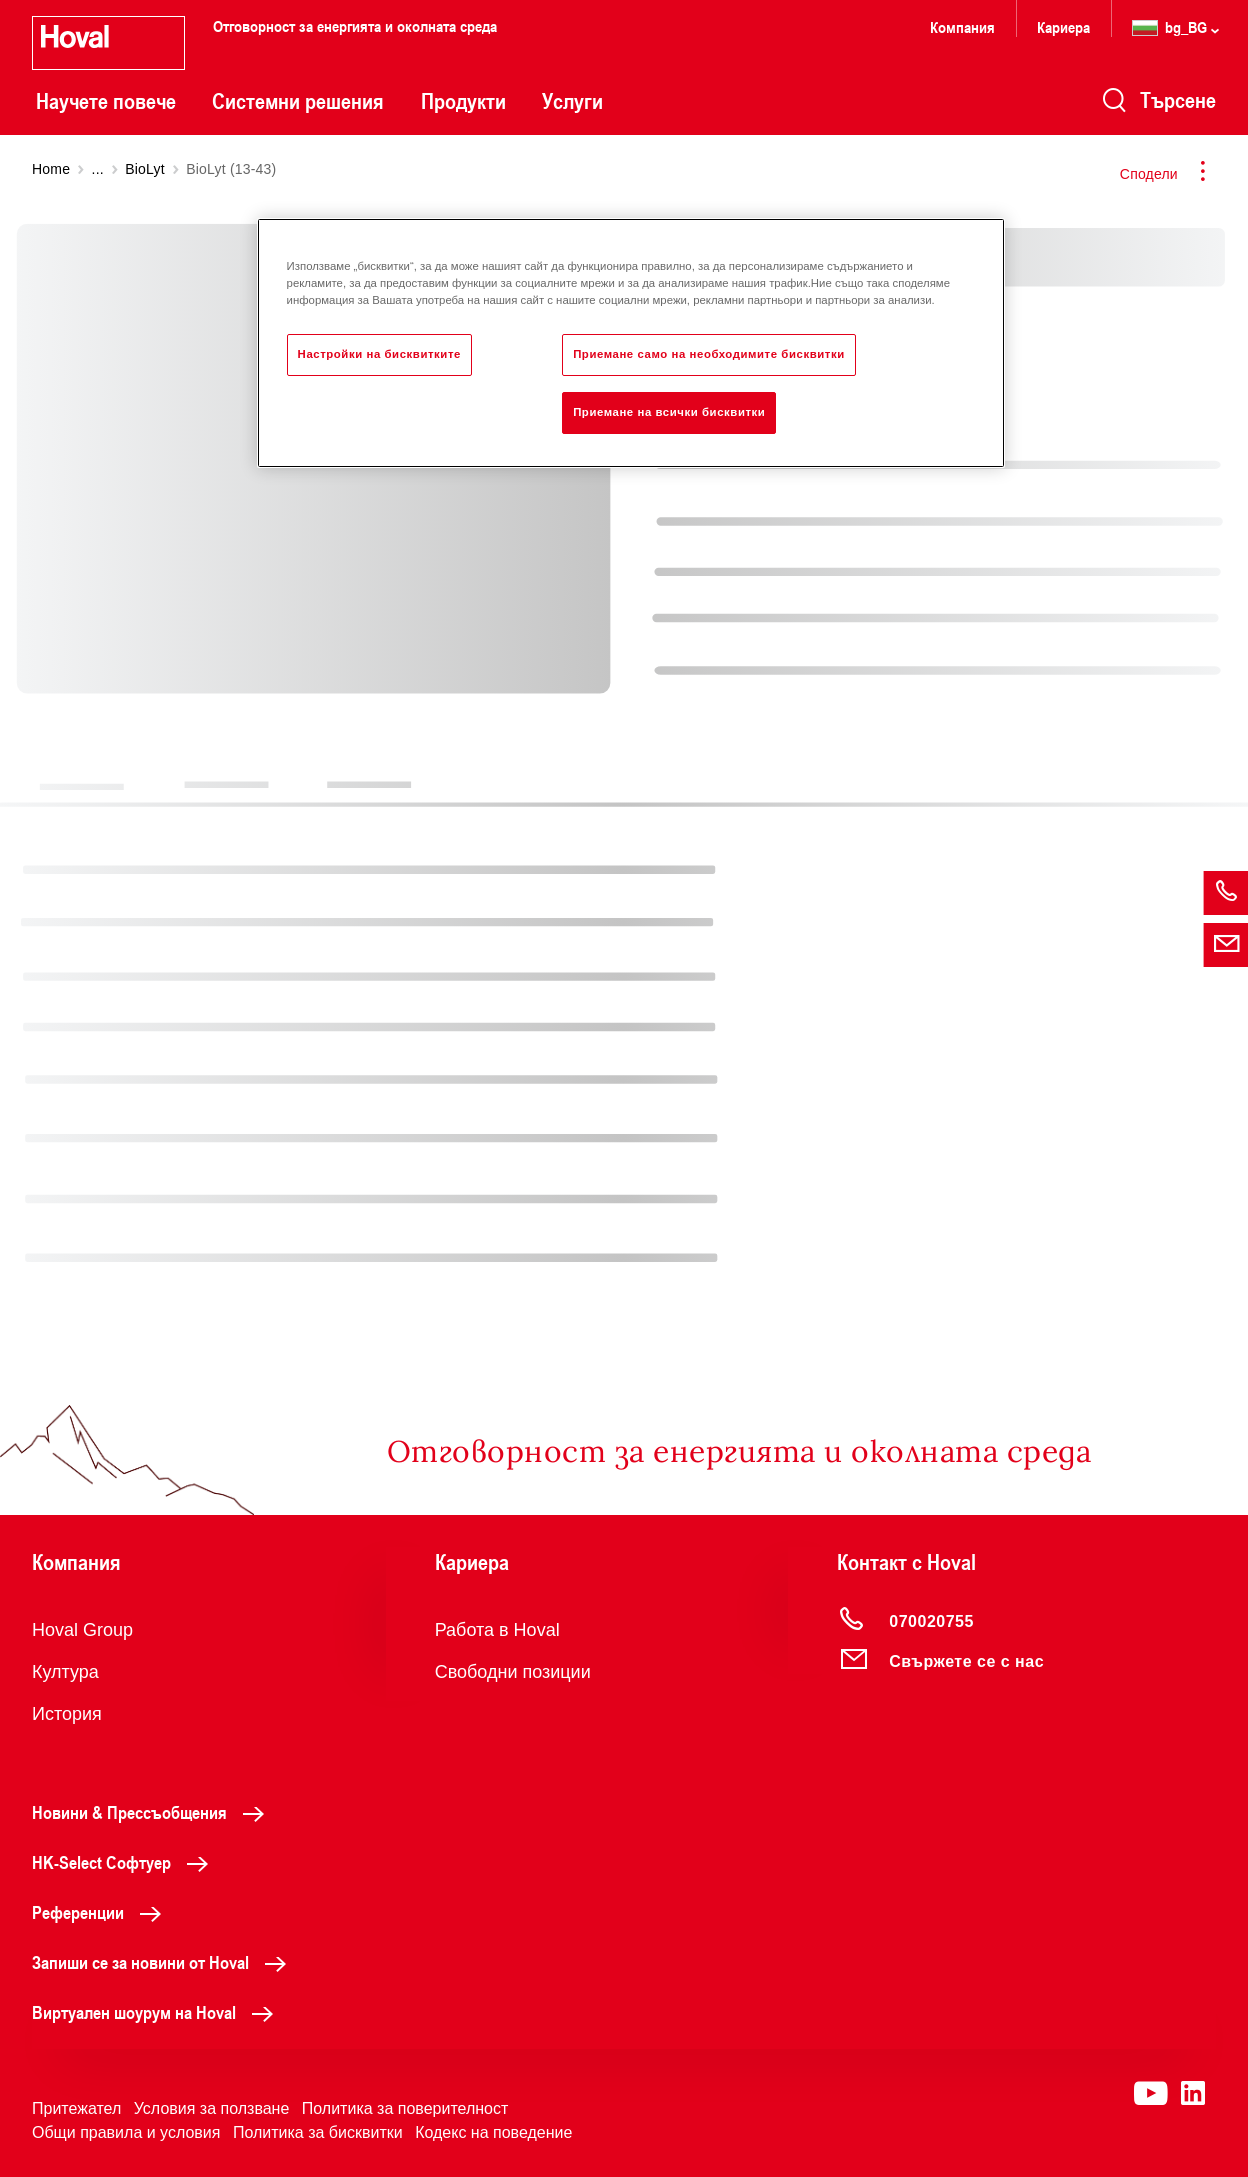  Describe the element at coordinates (513, 1672) in the screenshot. I see `Свободни позиции` at that location.